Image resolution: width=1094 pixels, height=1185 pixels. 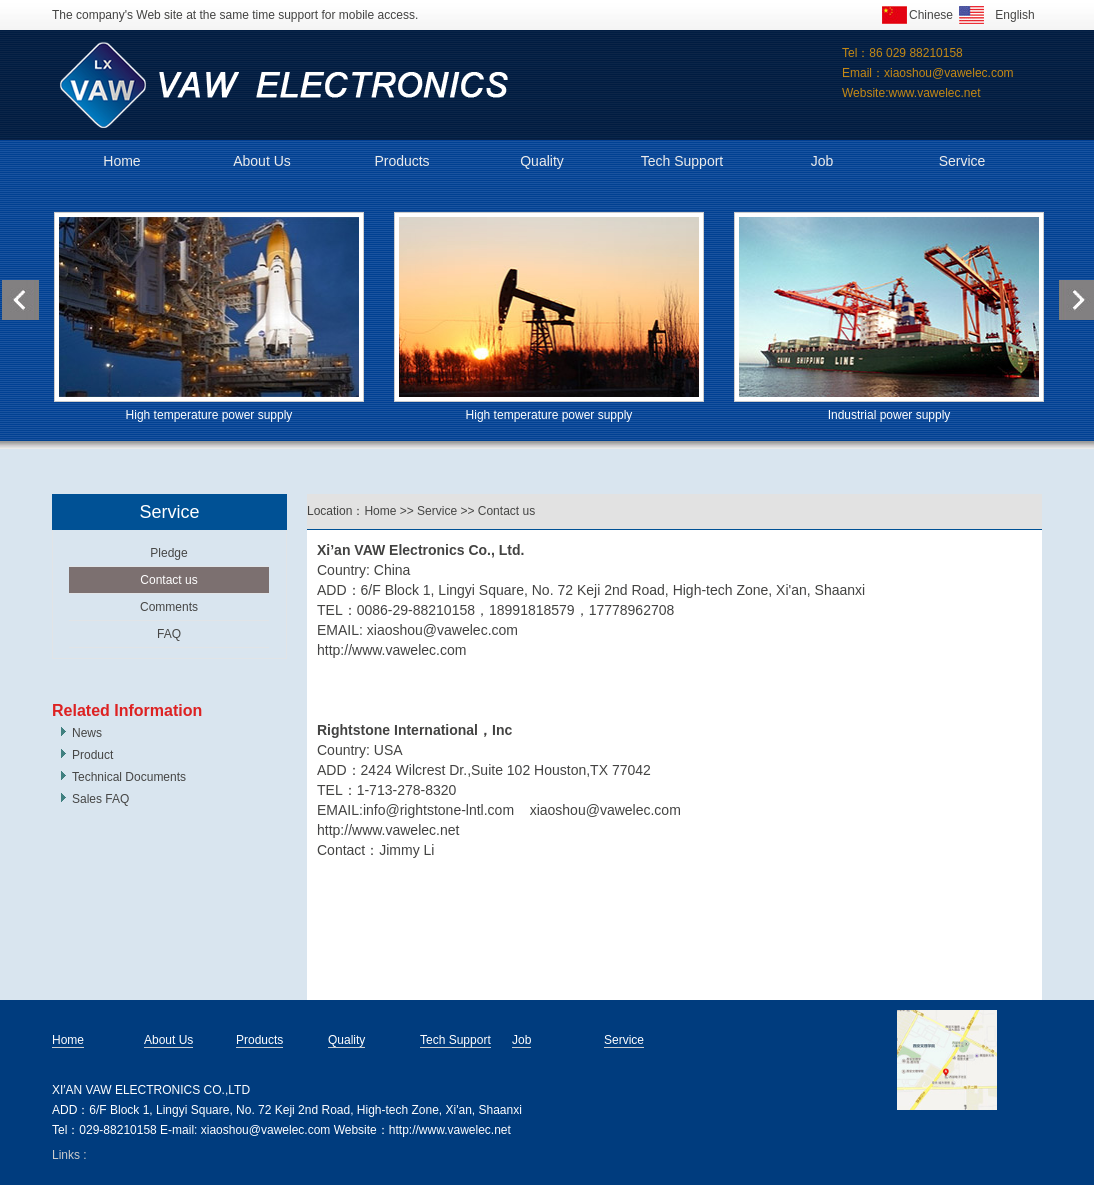 I want to click on Chinese, so click(x=931, y=15).